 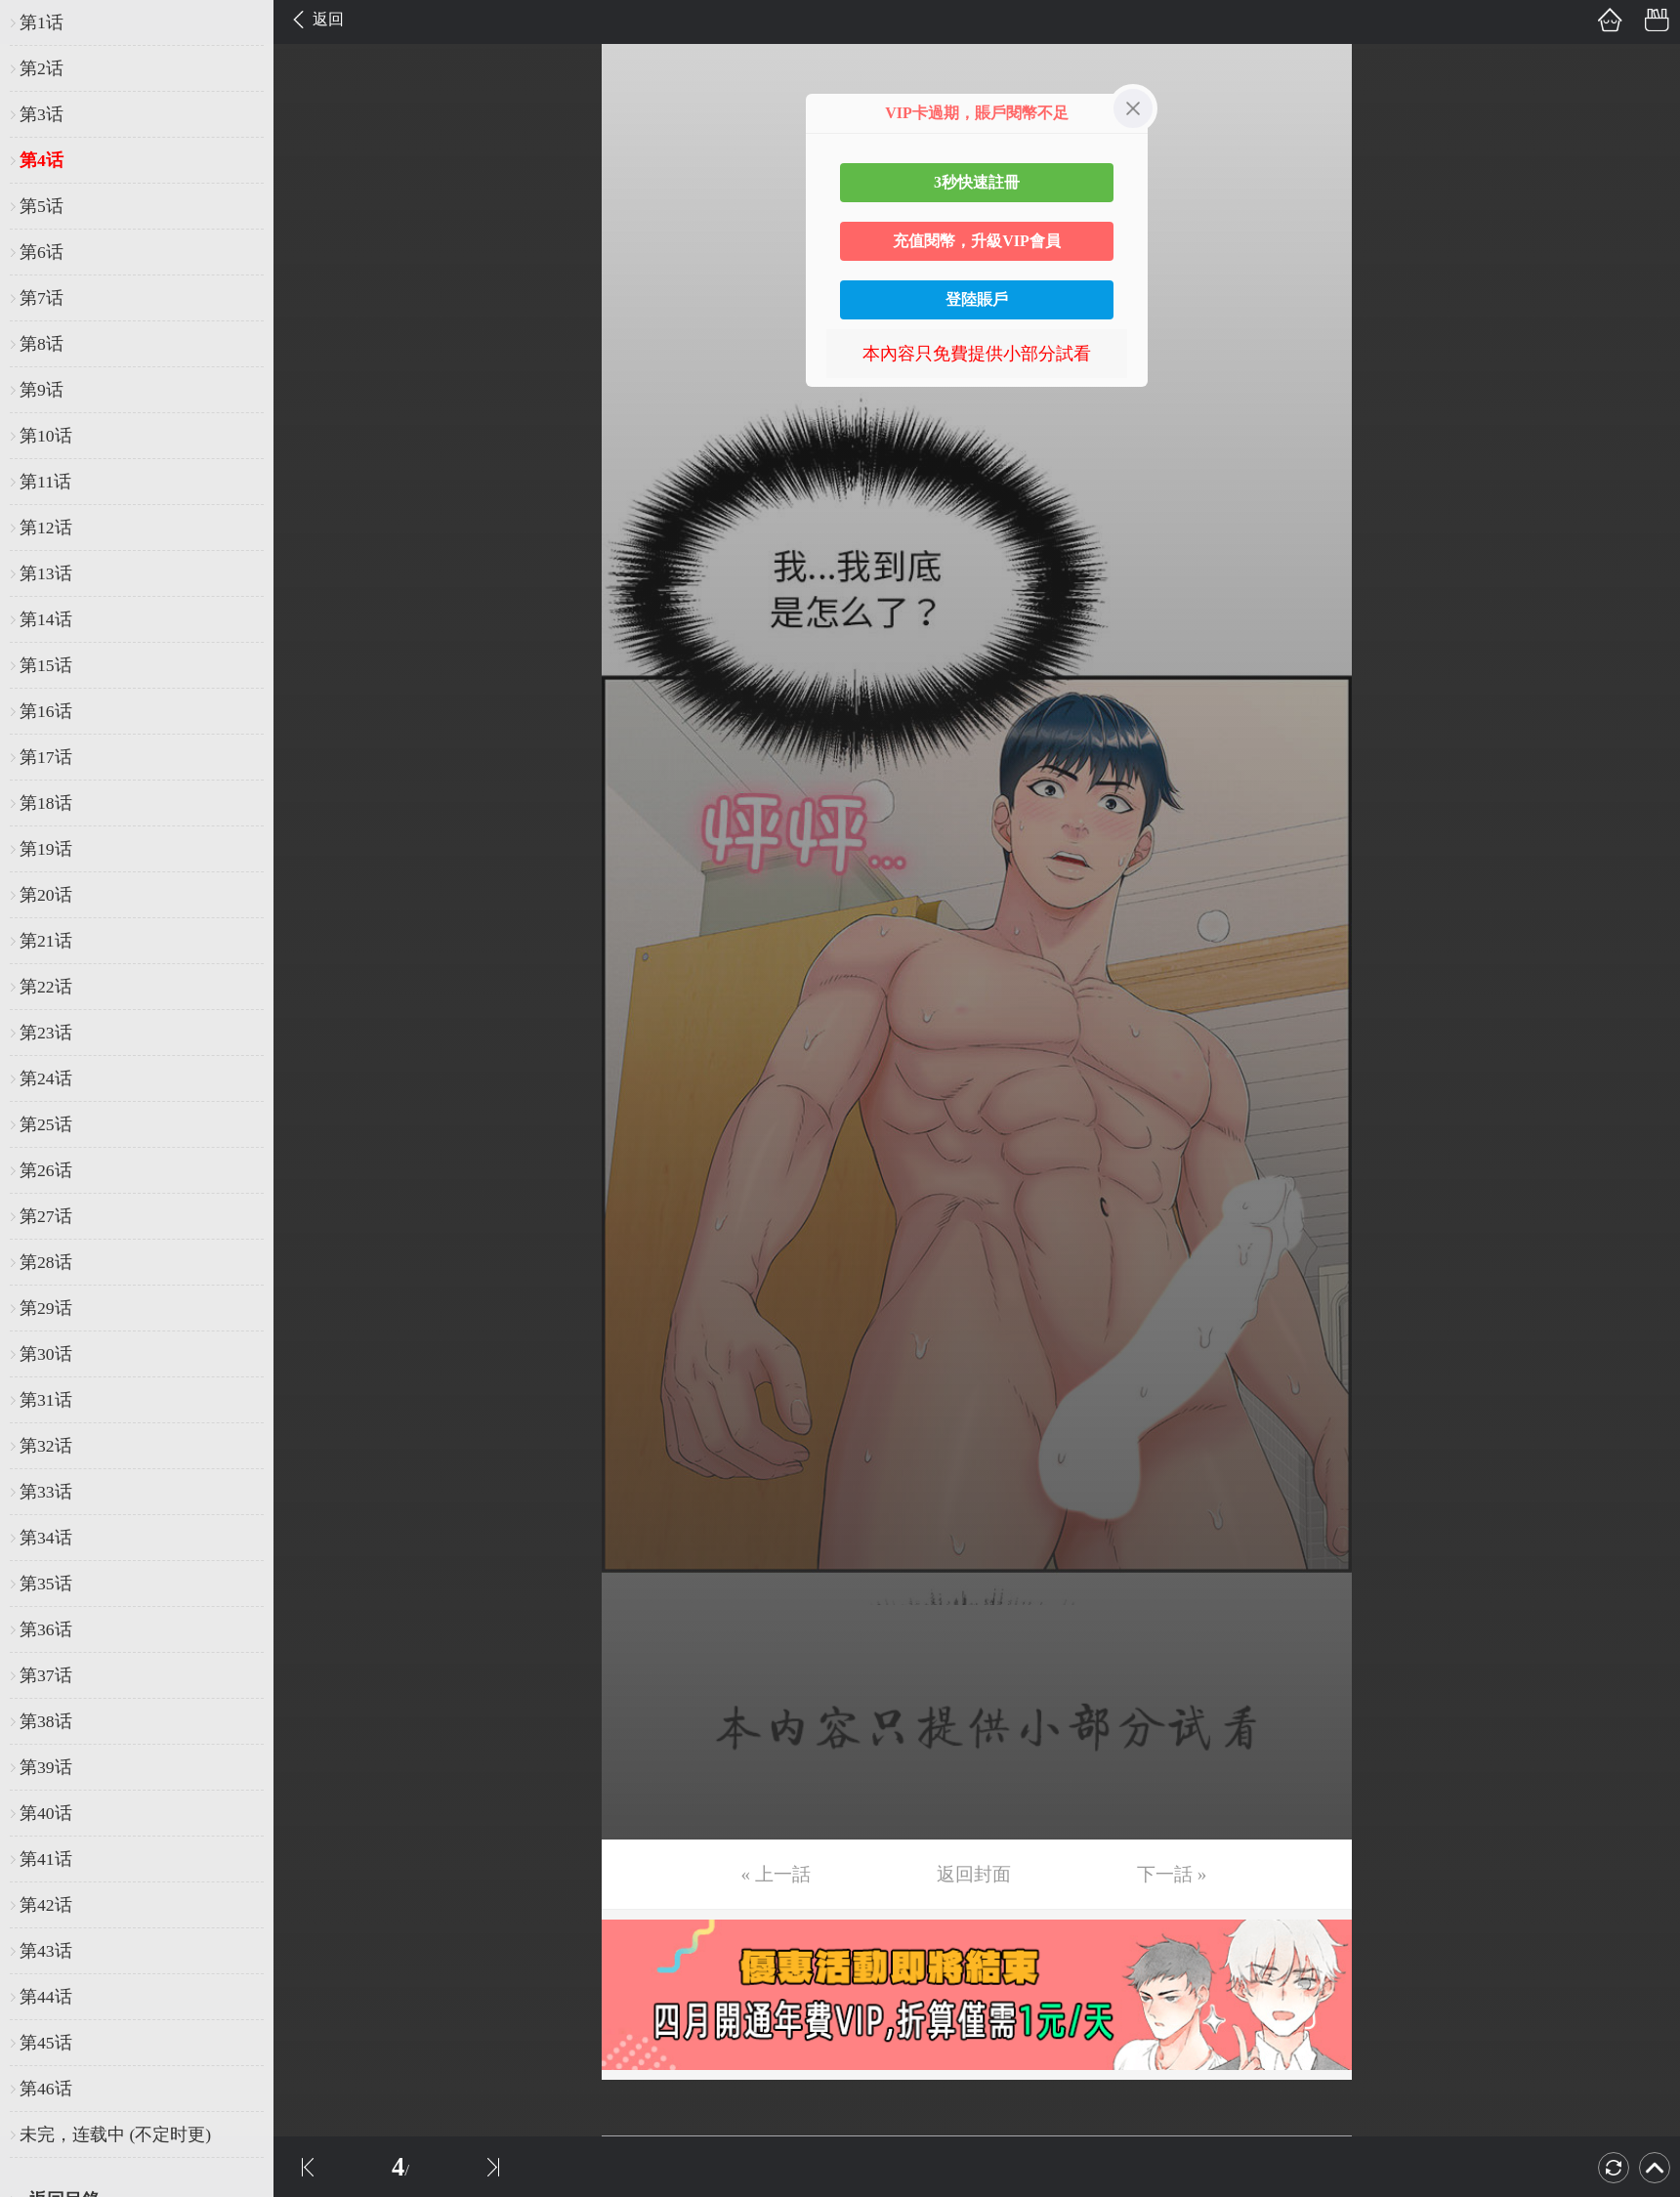 I want to click on 第36话, so click(x=46, y=1629).